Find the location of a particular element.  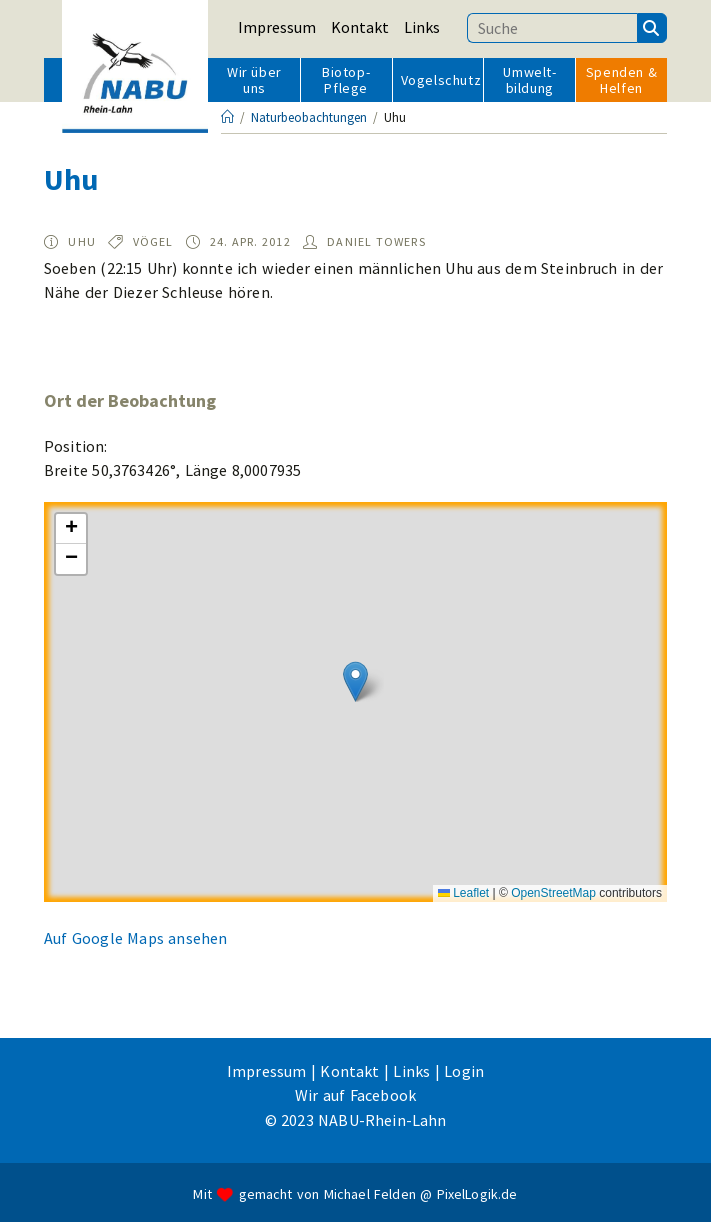

Login is located at coordinates (464, 1071).